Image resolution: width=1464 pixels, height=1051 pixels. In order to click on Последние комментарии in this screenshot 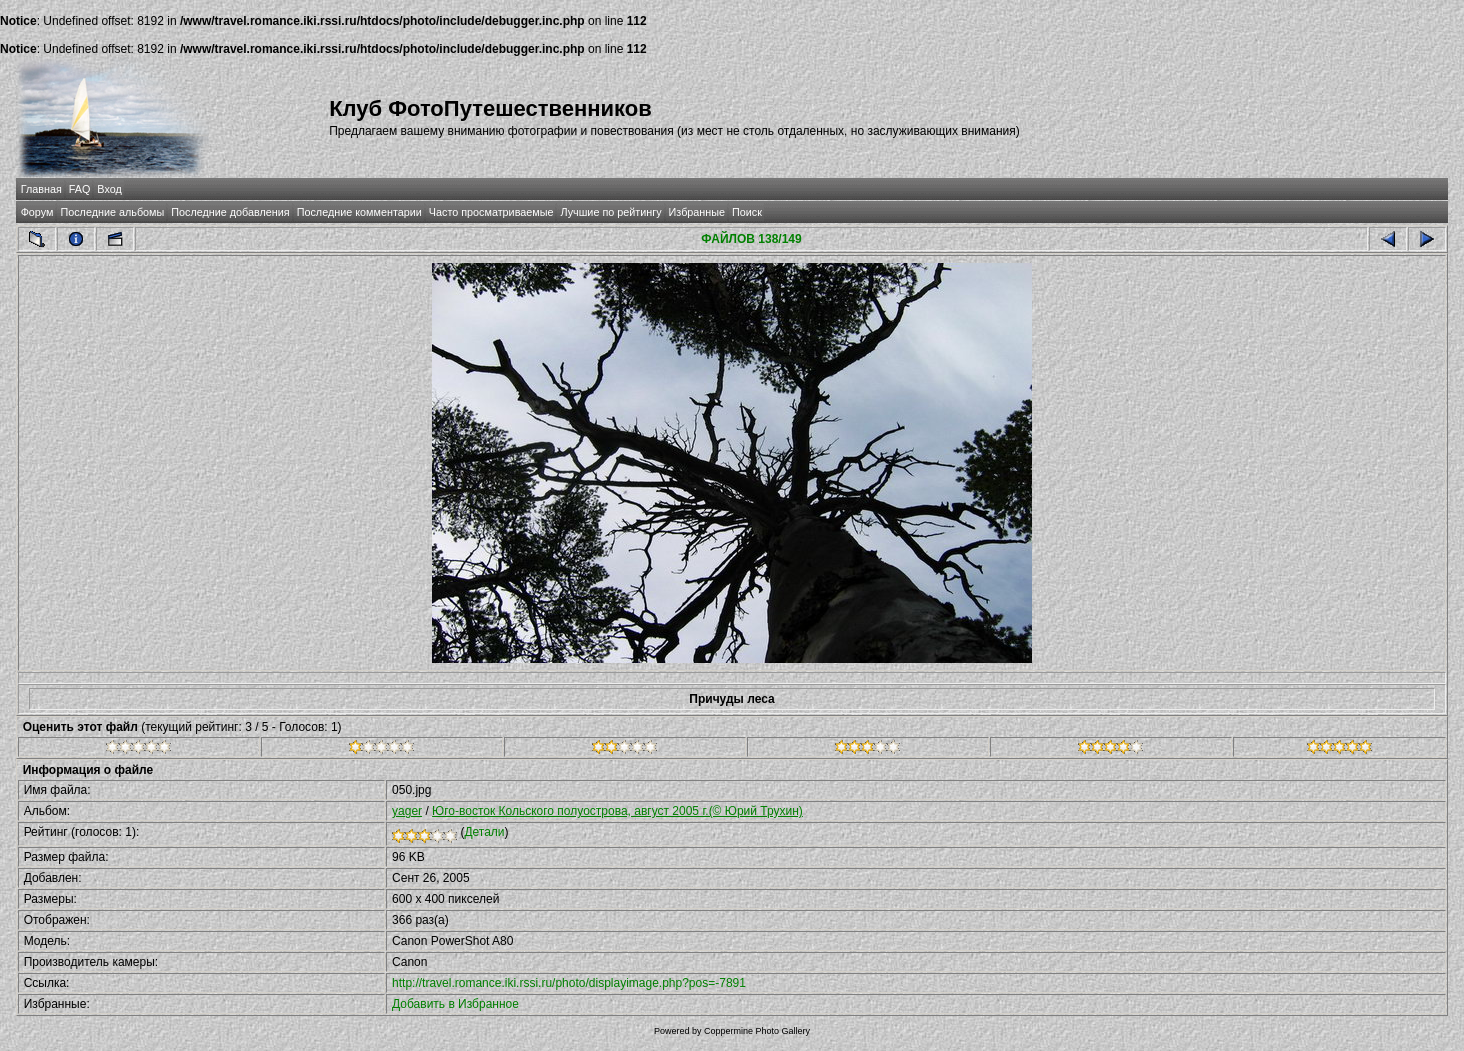, I will do `click(359, 212)`.